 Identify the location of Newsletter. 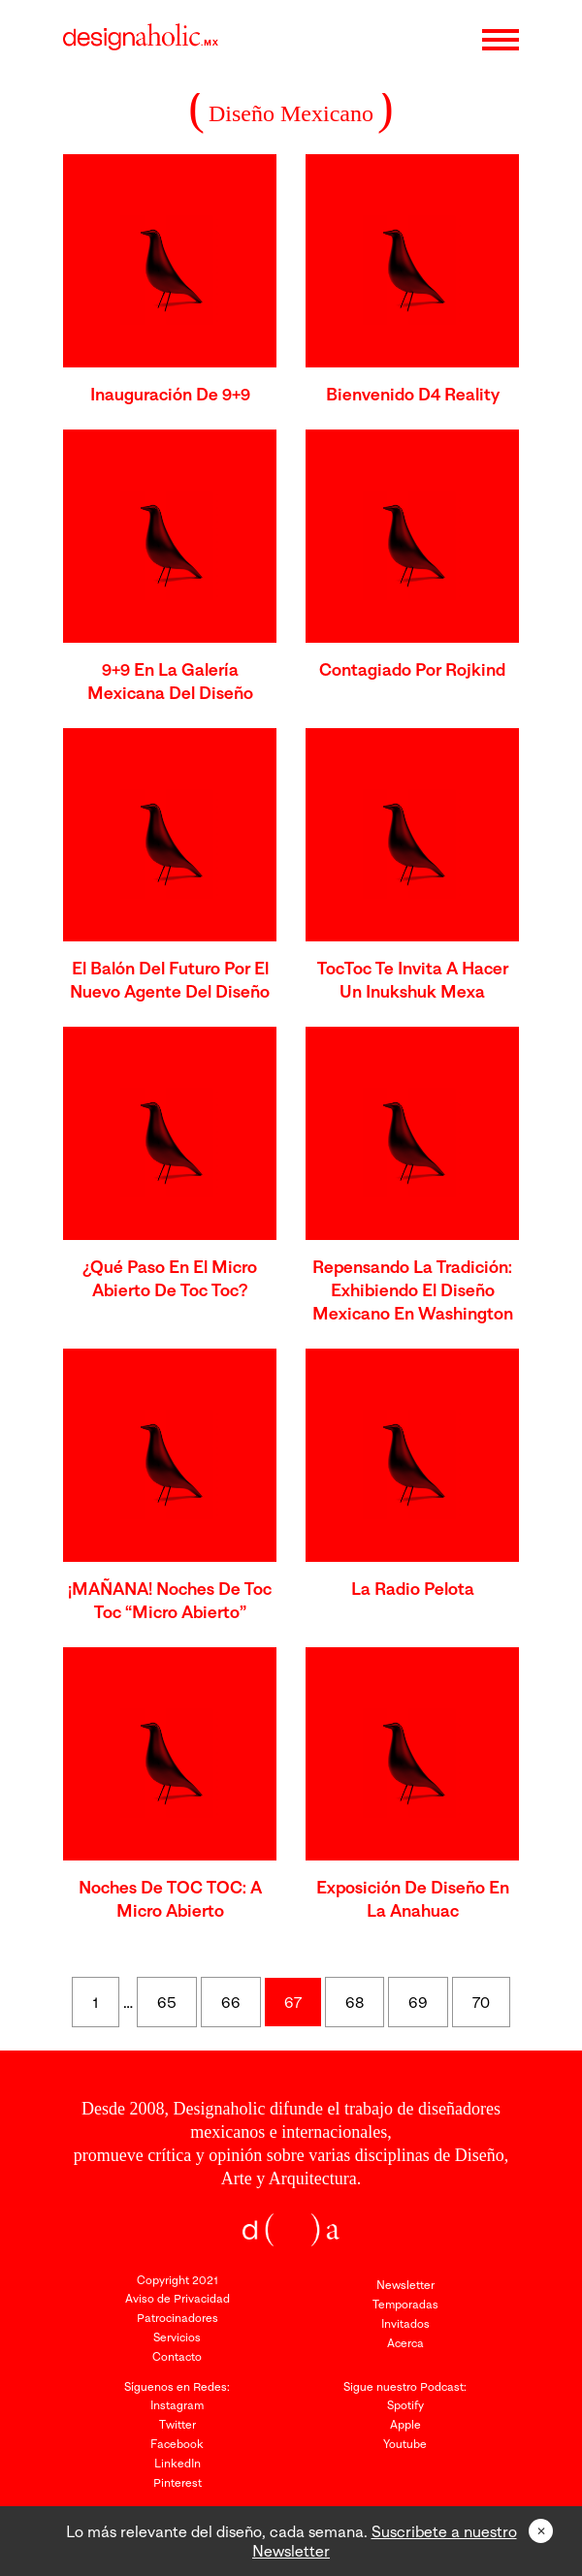
(405, 2284).